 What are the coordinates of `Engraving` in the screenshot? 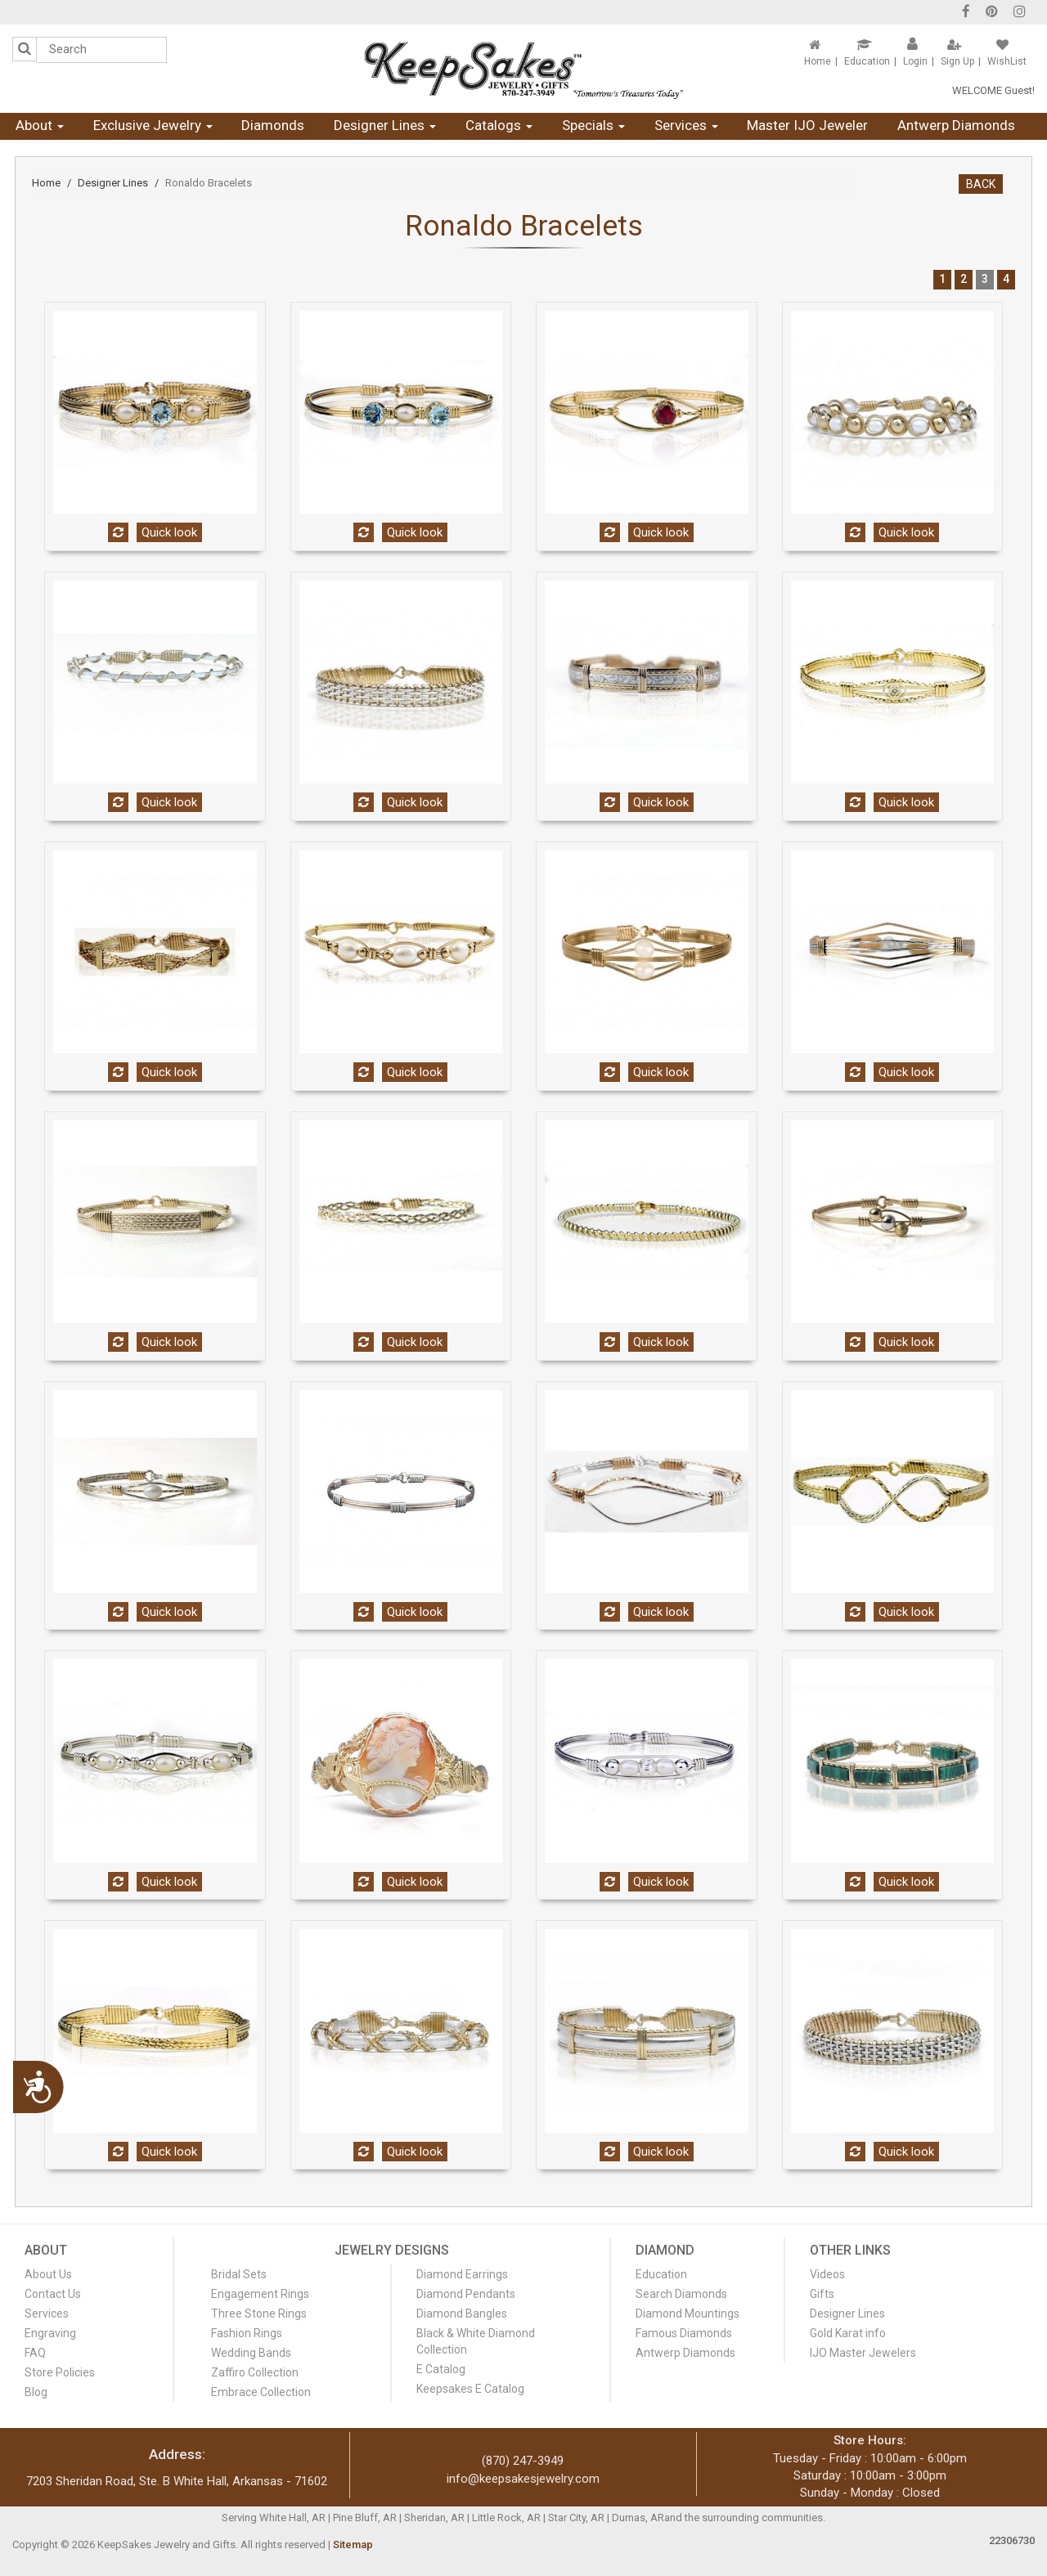 It's located at (50, 2333).